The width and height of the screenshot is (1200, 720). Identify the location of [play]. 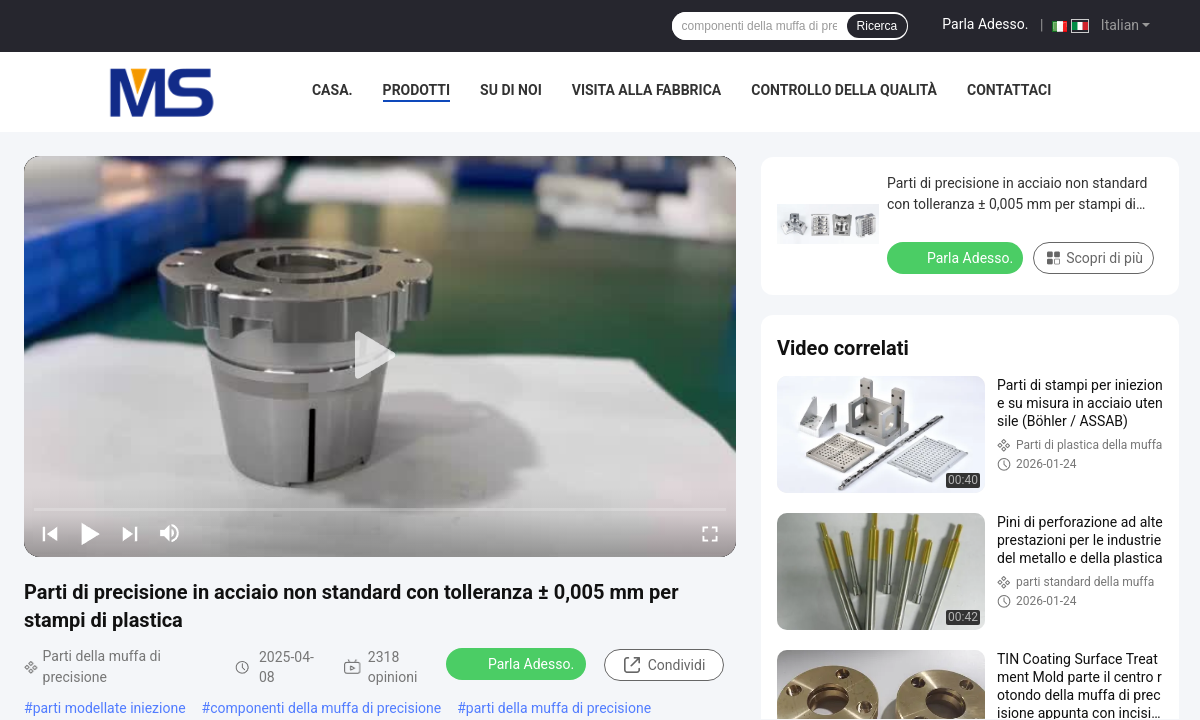
(380, 356).